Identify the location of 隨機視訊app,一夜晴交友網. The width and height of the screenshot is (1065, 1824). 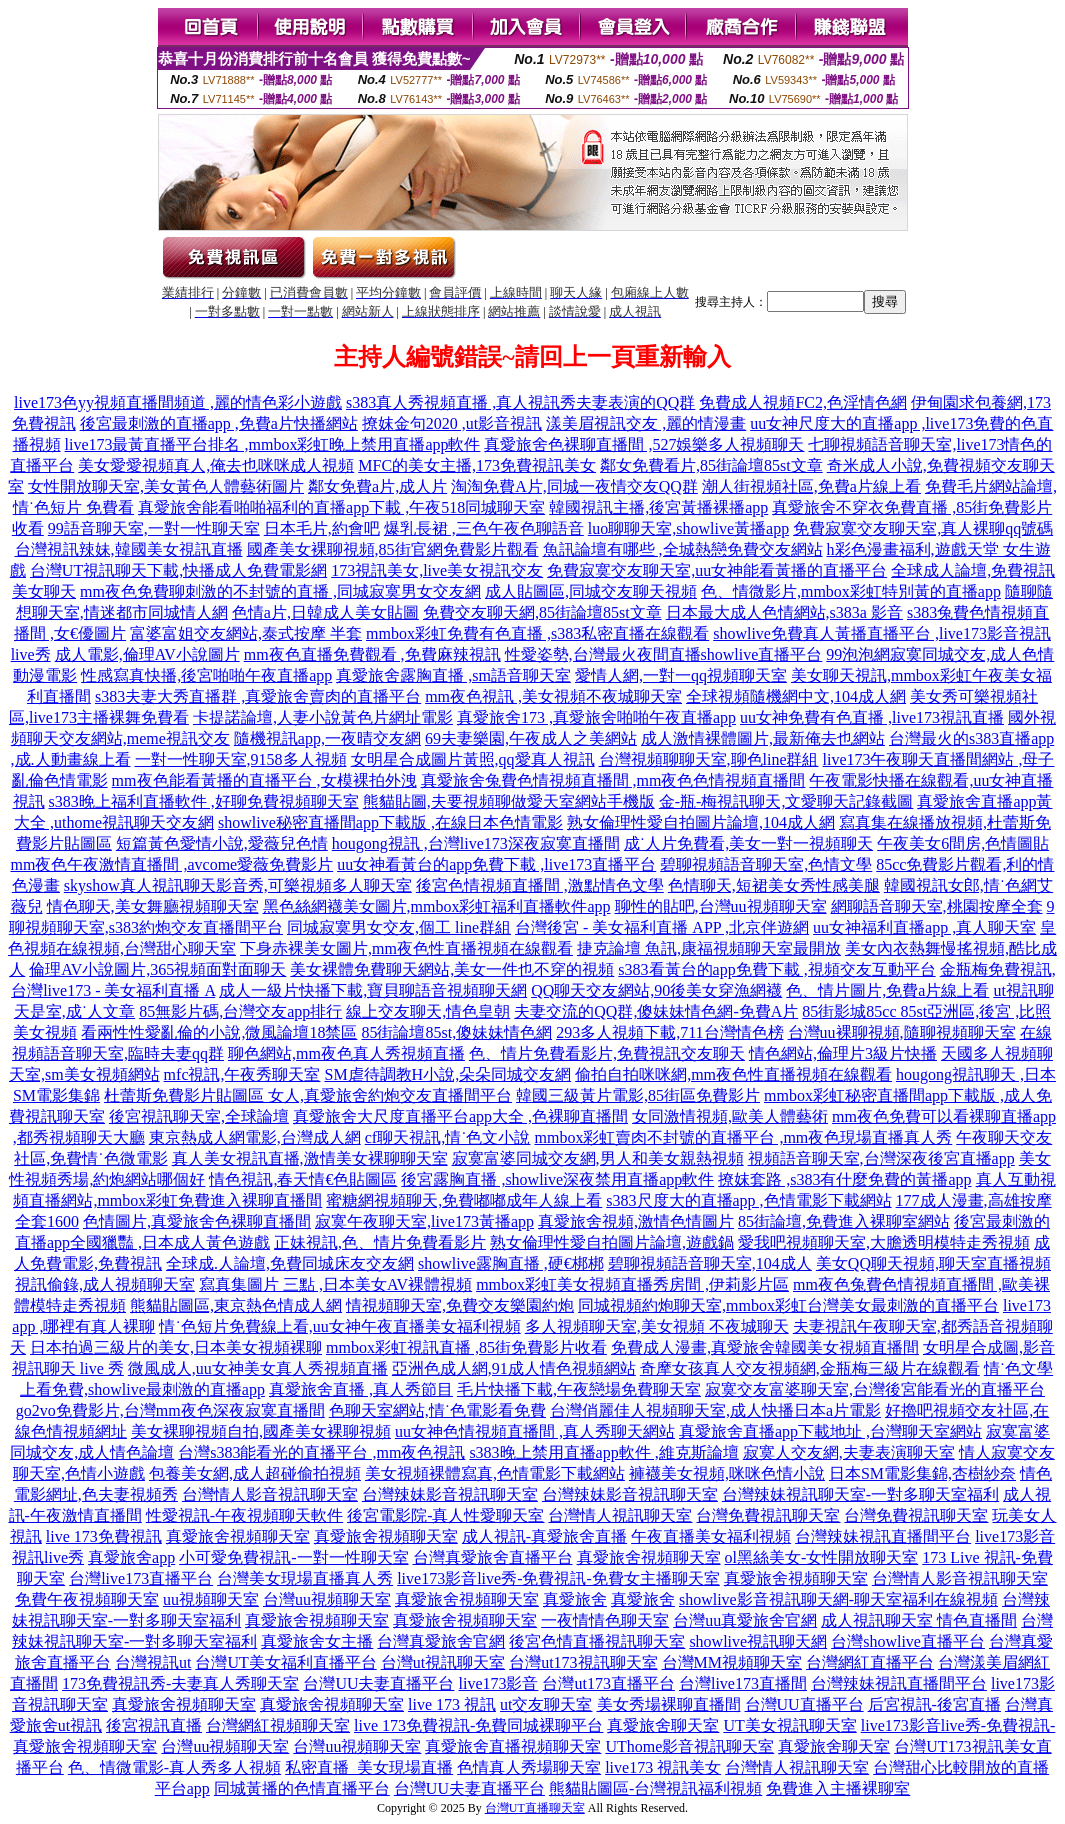
(327, 738).